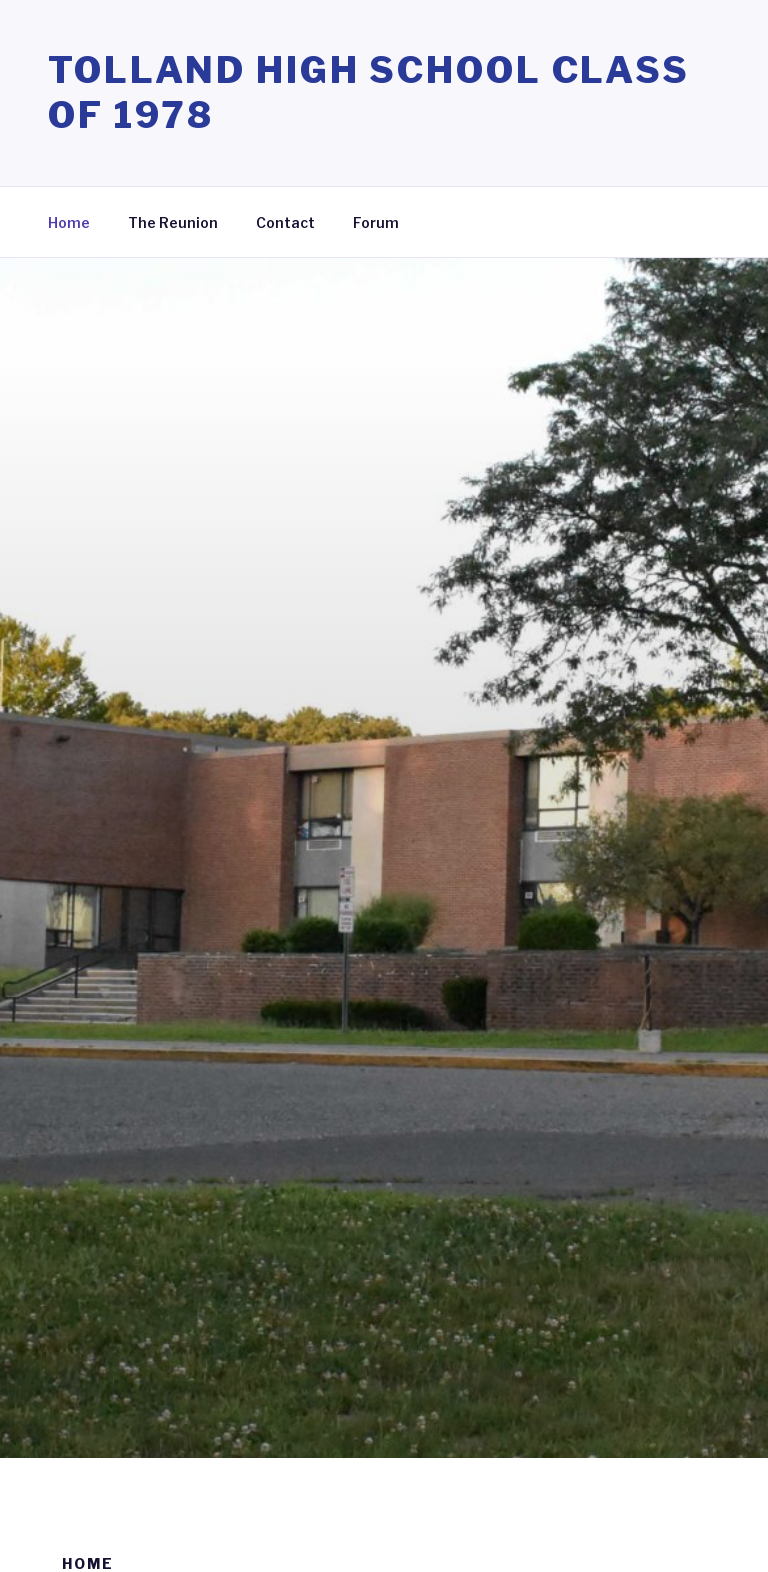 The image size is (768, 1572). Describe the element at coordinates (69, 222) in the screenshot. I see `Home` at that location.